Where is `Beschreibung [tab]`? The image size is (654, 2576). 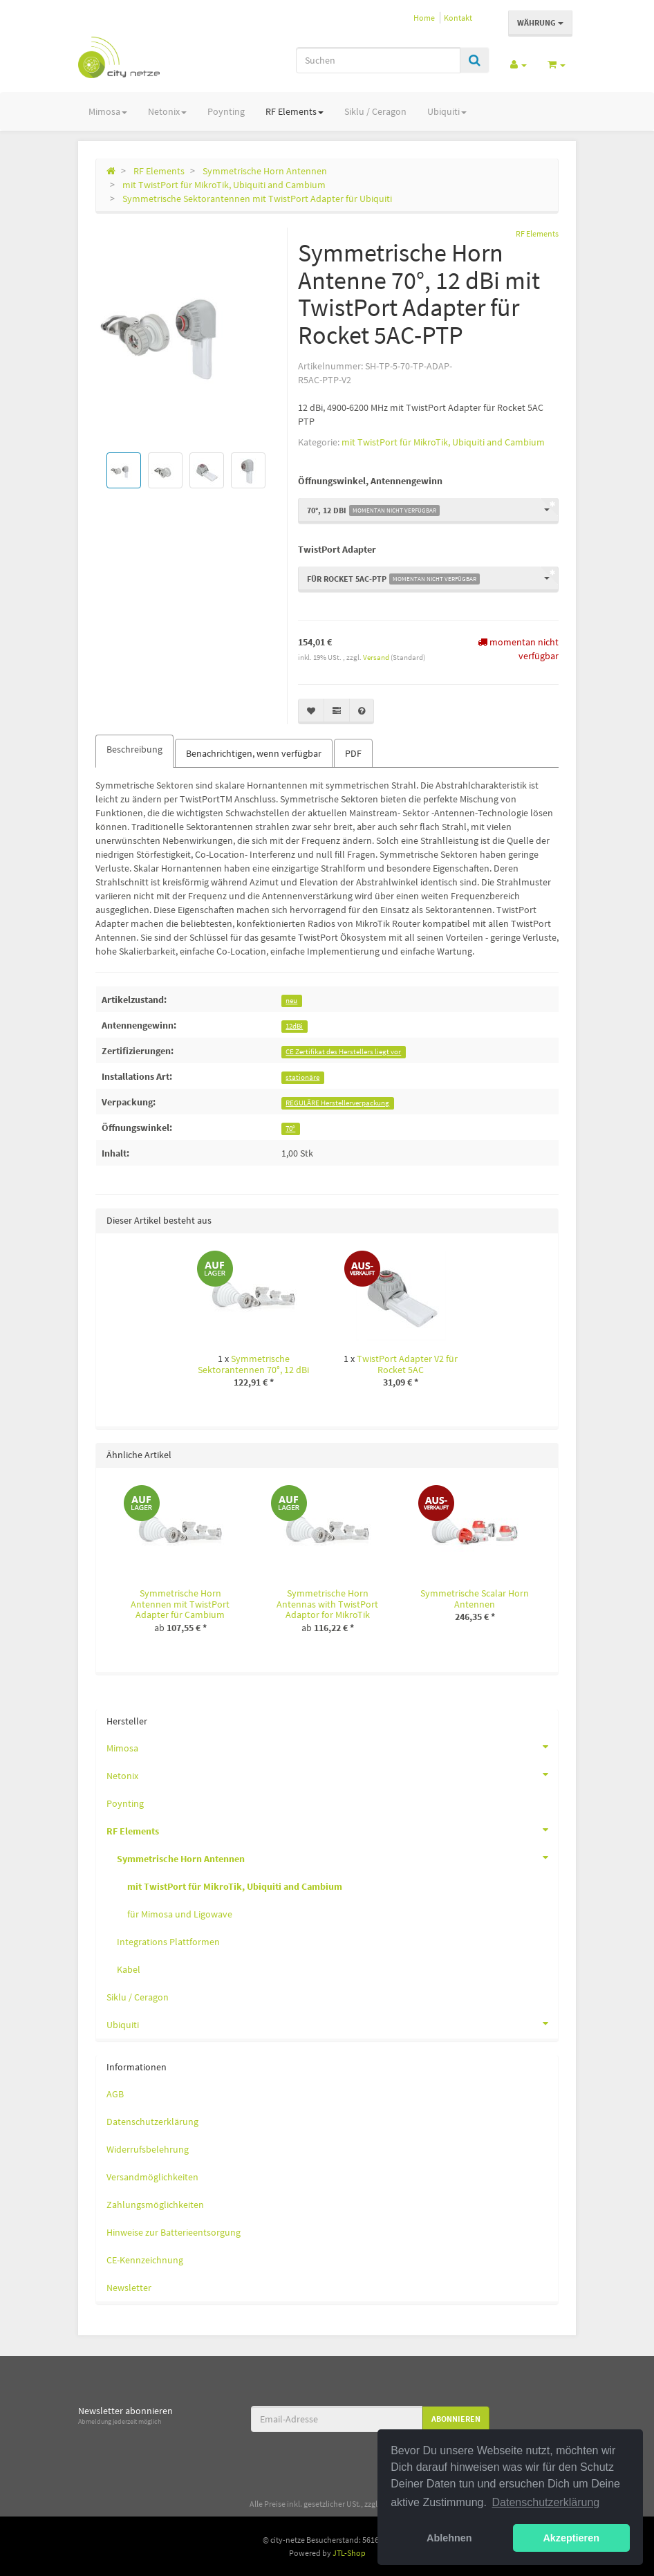
Beschreibung [tab] is located at coordinates (134, 749).